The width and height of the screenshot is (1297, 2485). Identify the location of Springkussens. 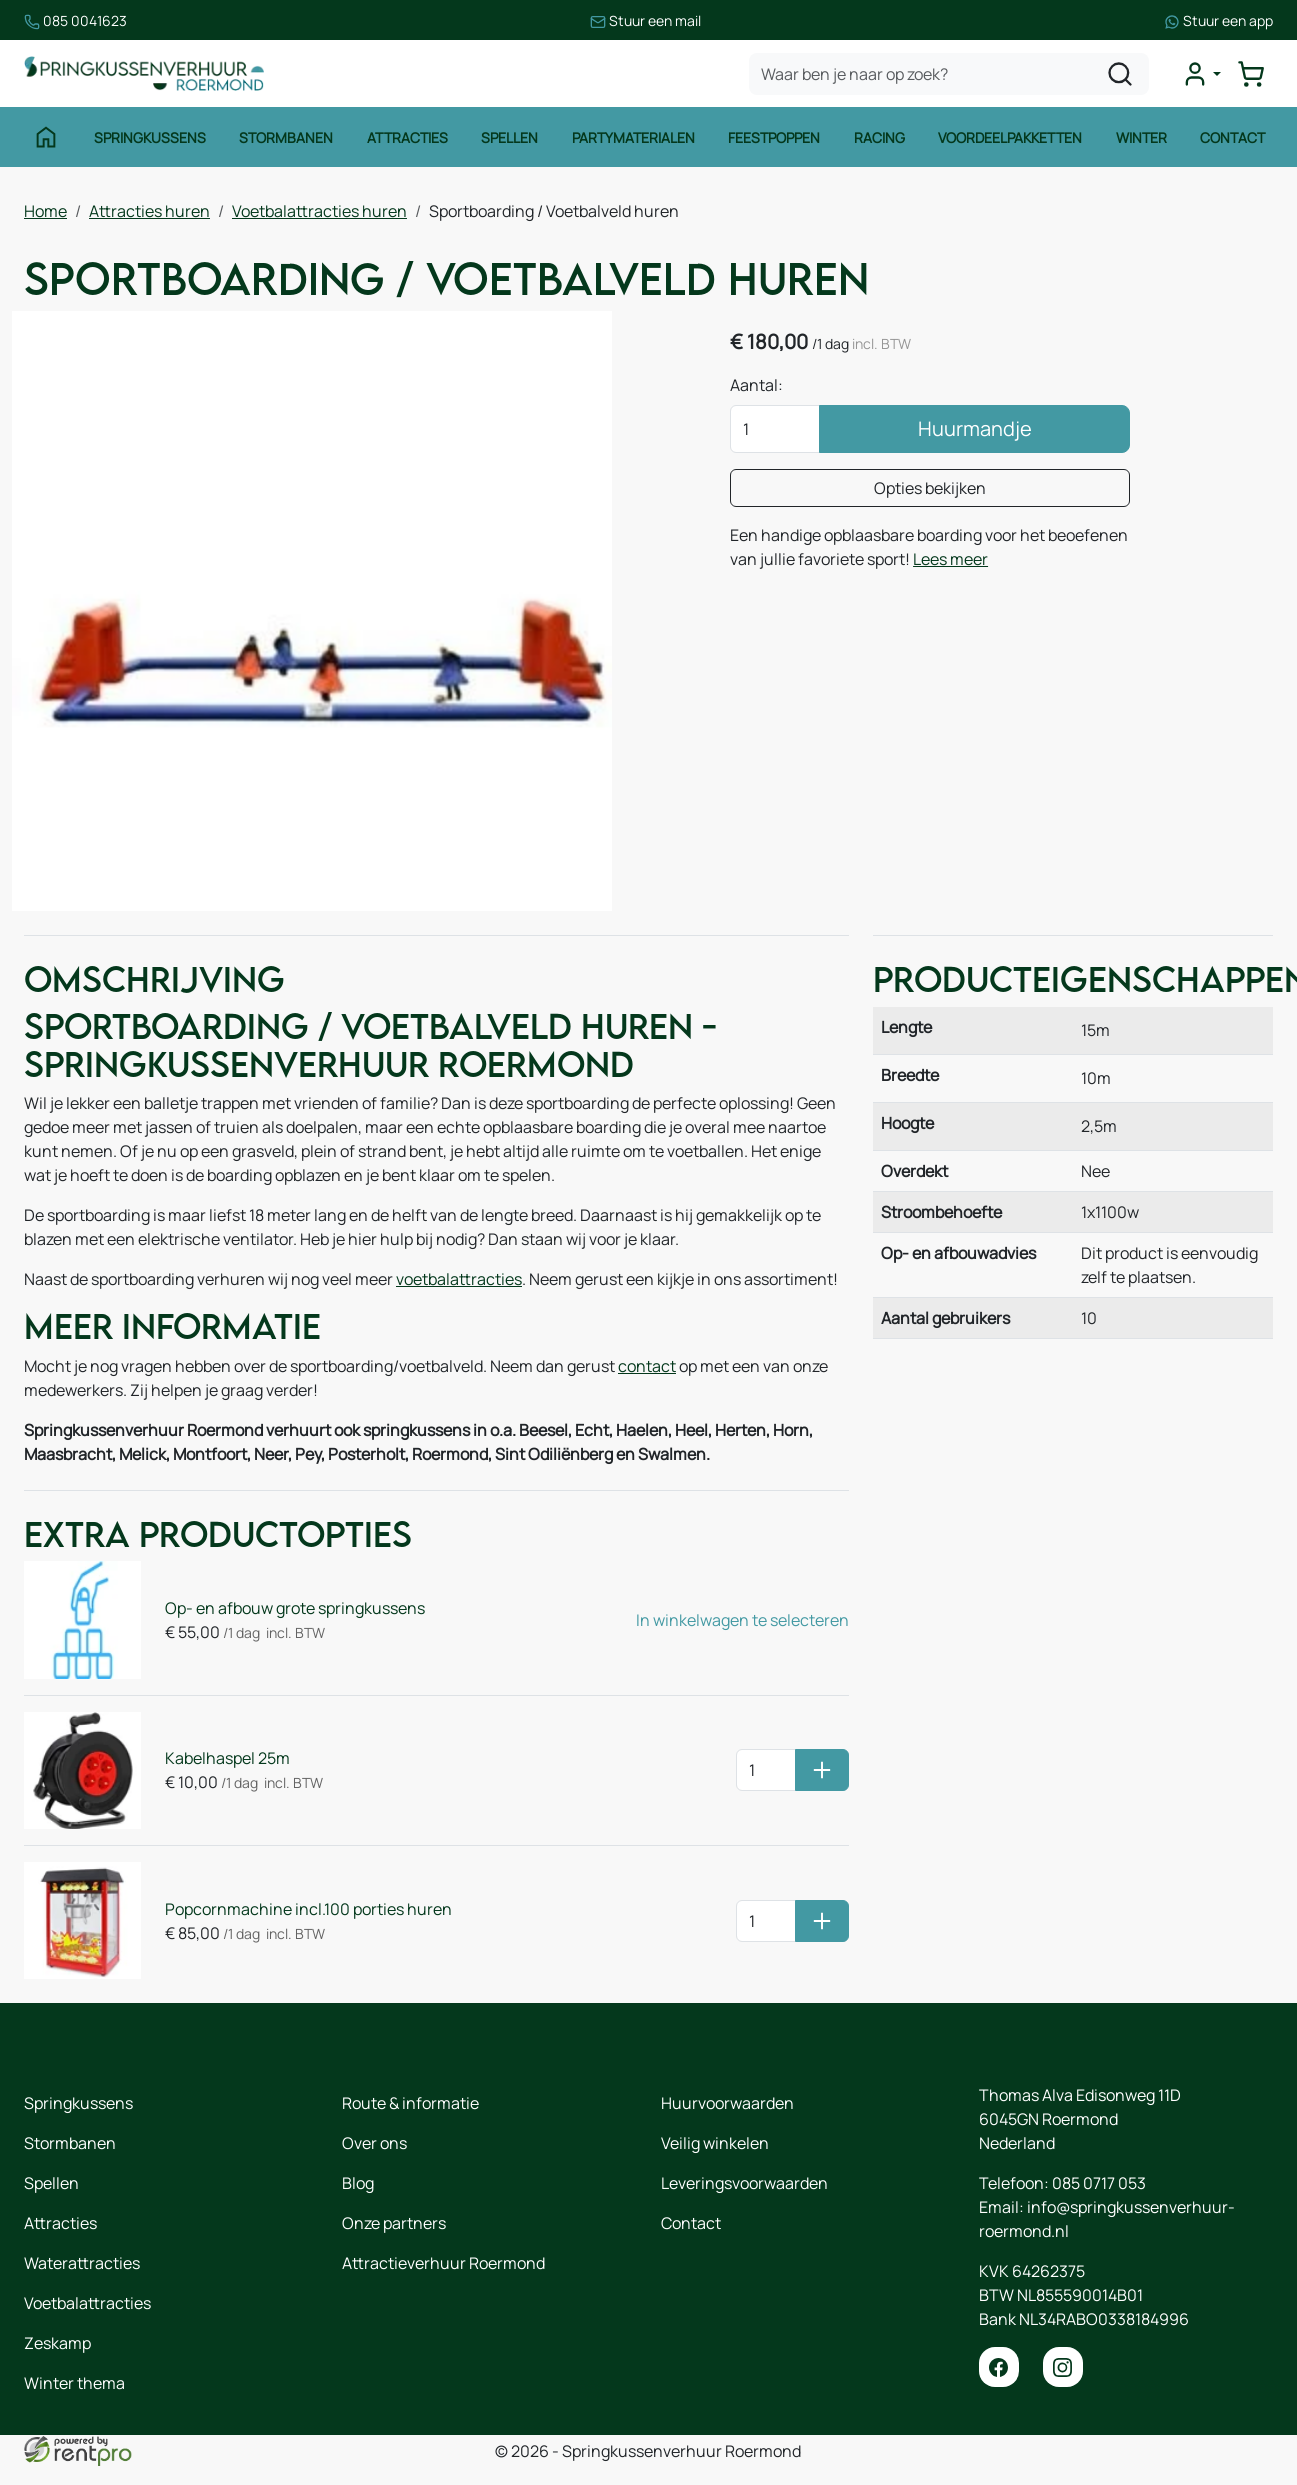
(150, 137).